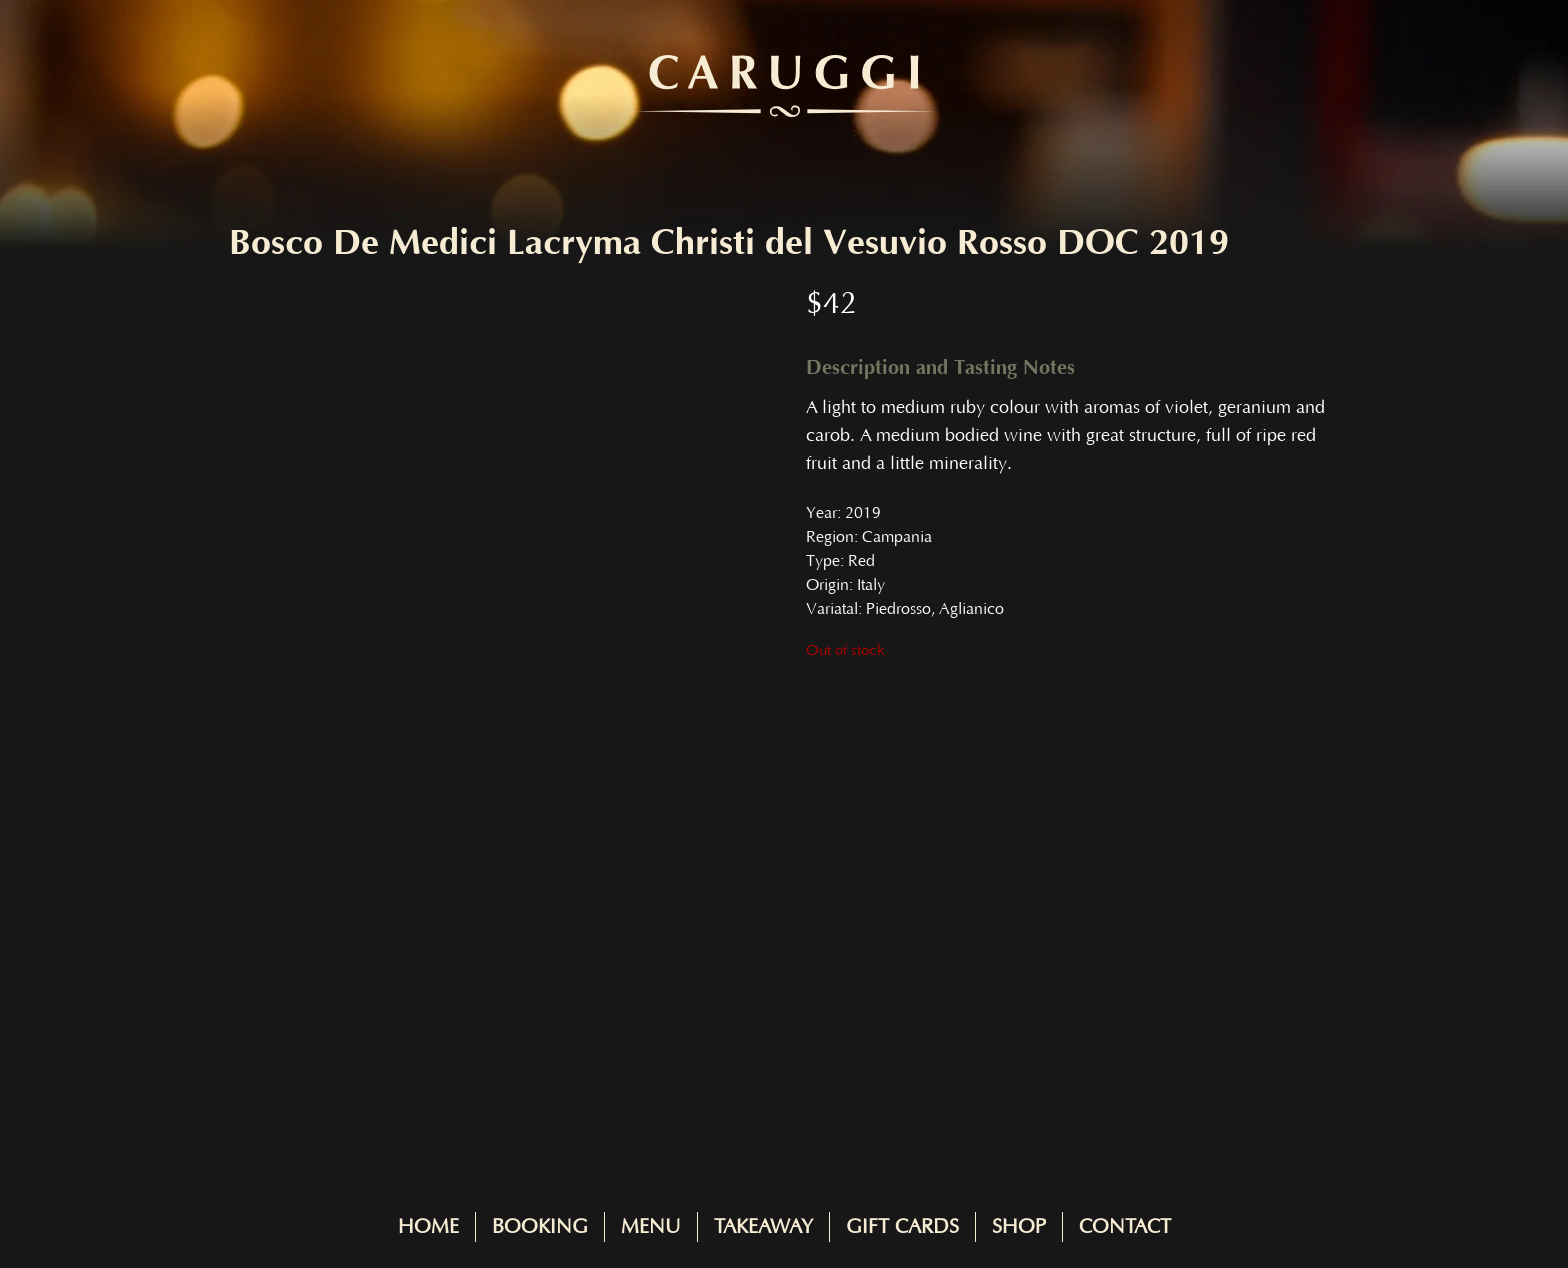 This screenshot has height=1268, width=1568. I want to click on Booking, so click(540, 1227).